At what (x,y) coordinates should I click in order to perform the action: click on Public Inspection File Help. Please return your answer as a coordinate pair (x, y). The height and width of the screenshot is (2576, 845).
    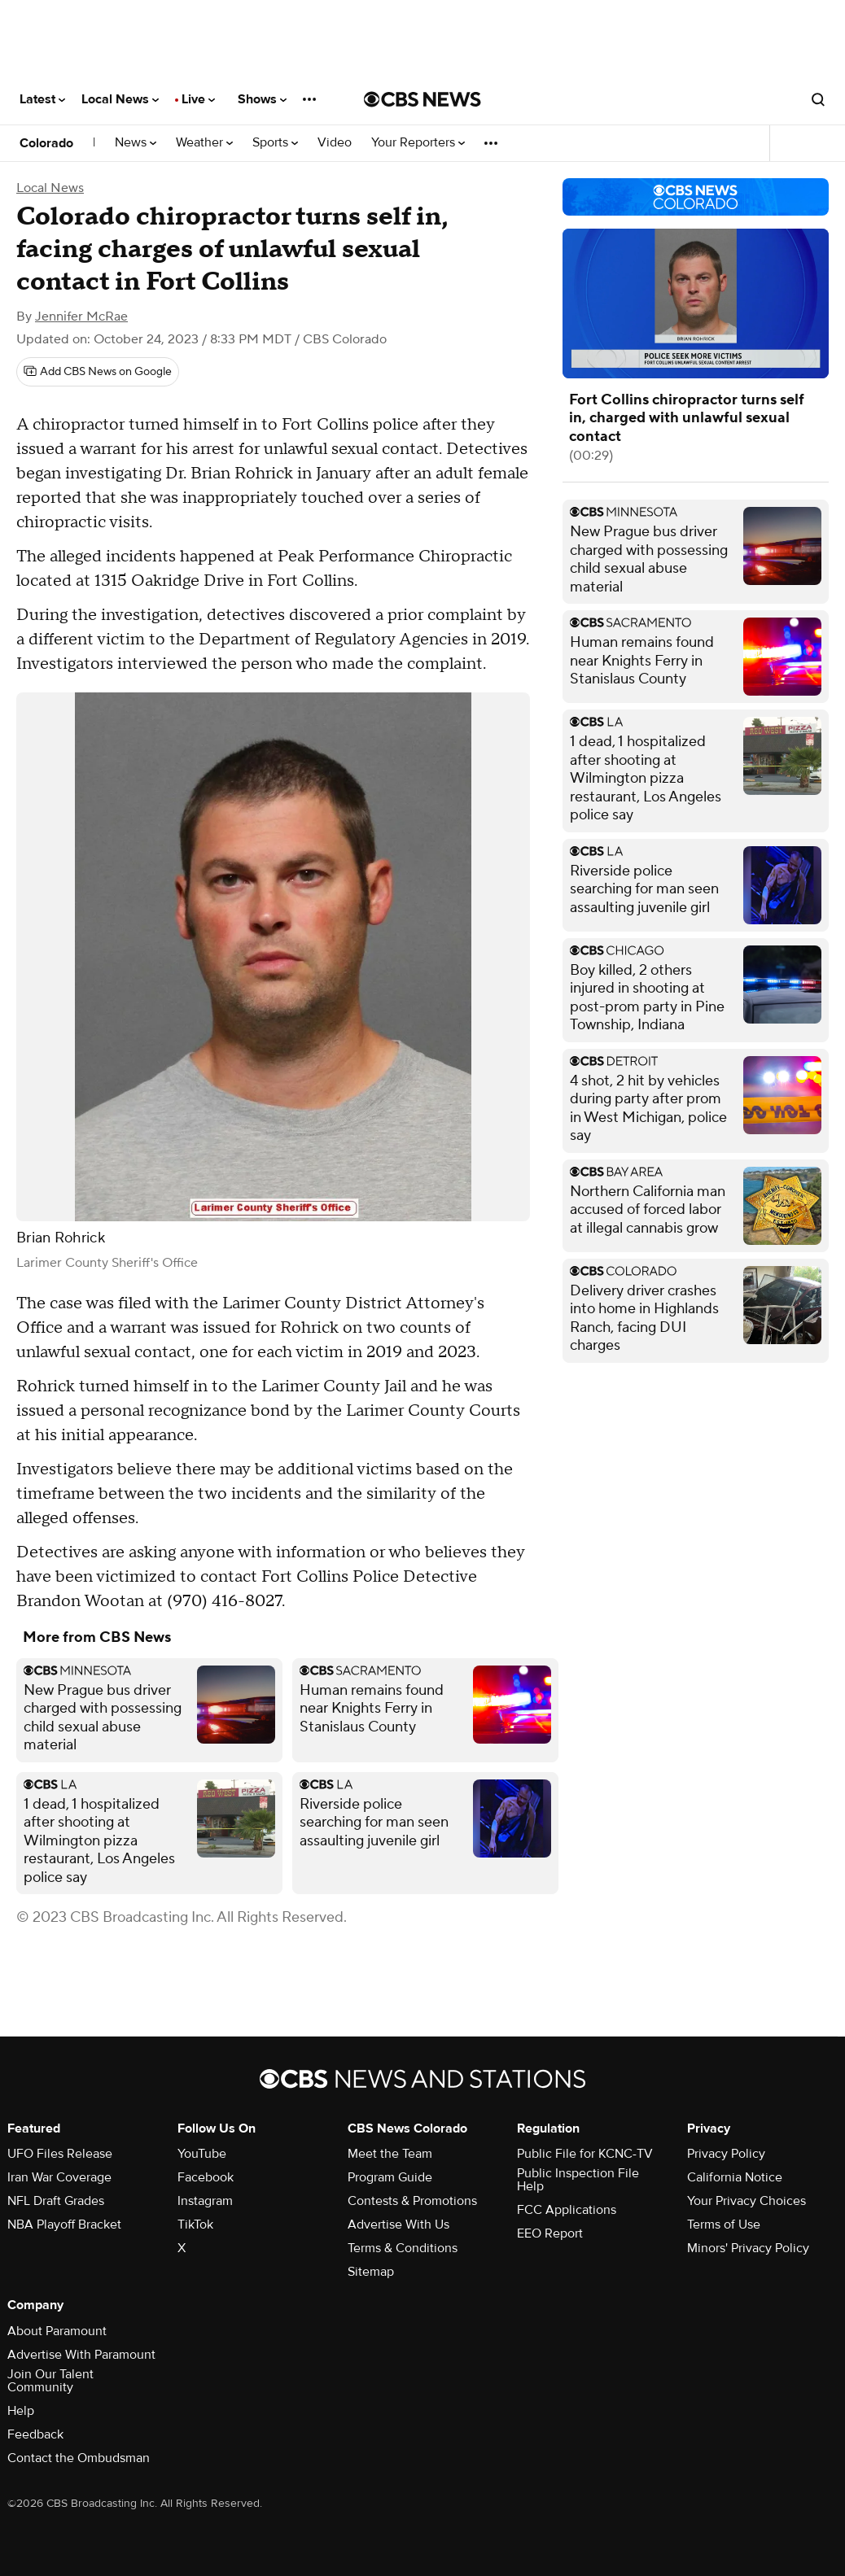
    Looking at the image, I should click on (578, 2180).